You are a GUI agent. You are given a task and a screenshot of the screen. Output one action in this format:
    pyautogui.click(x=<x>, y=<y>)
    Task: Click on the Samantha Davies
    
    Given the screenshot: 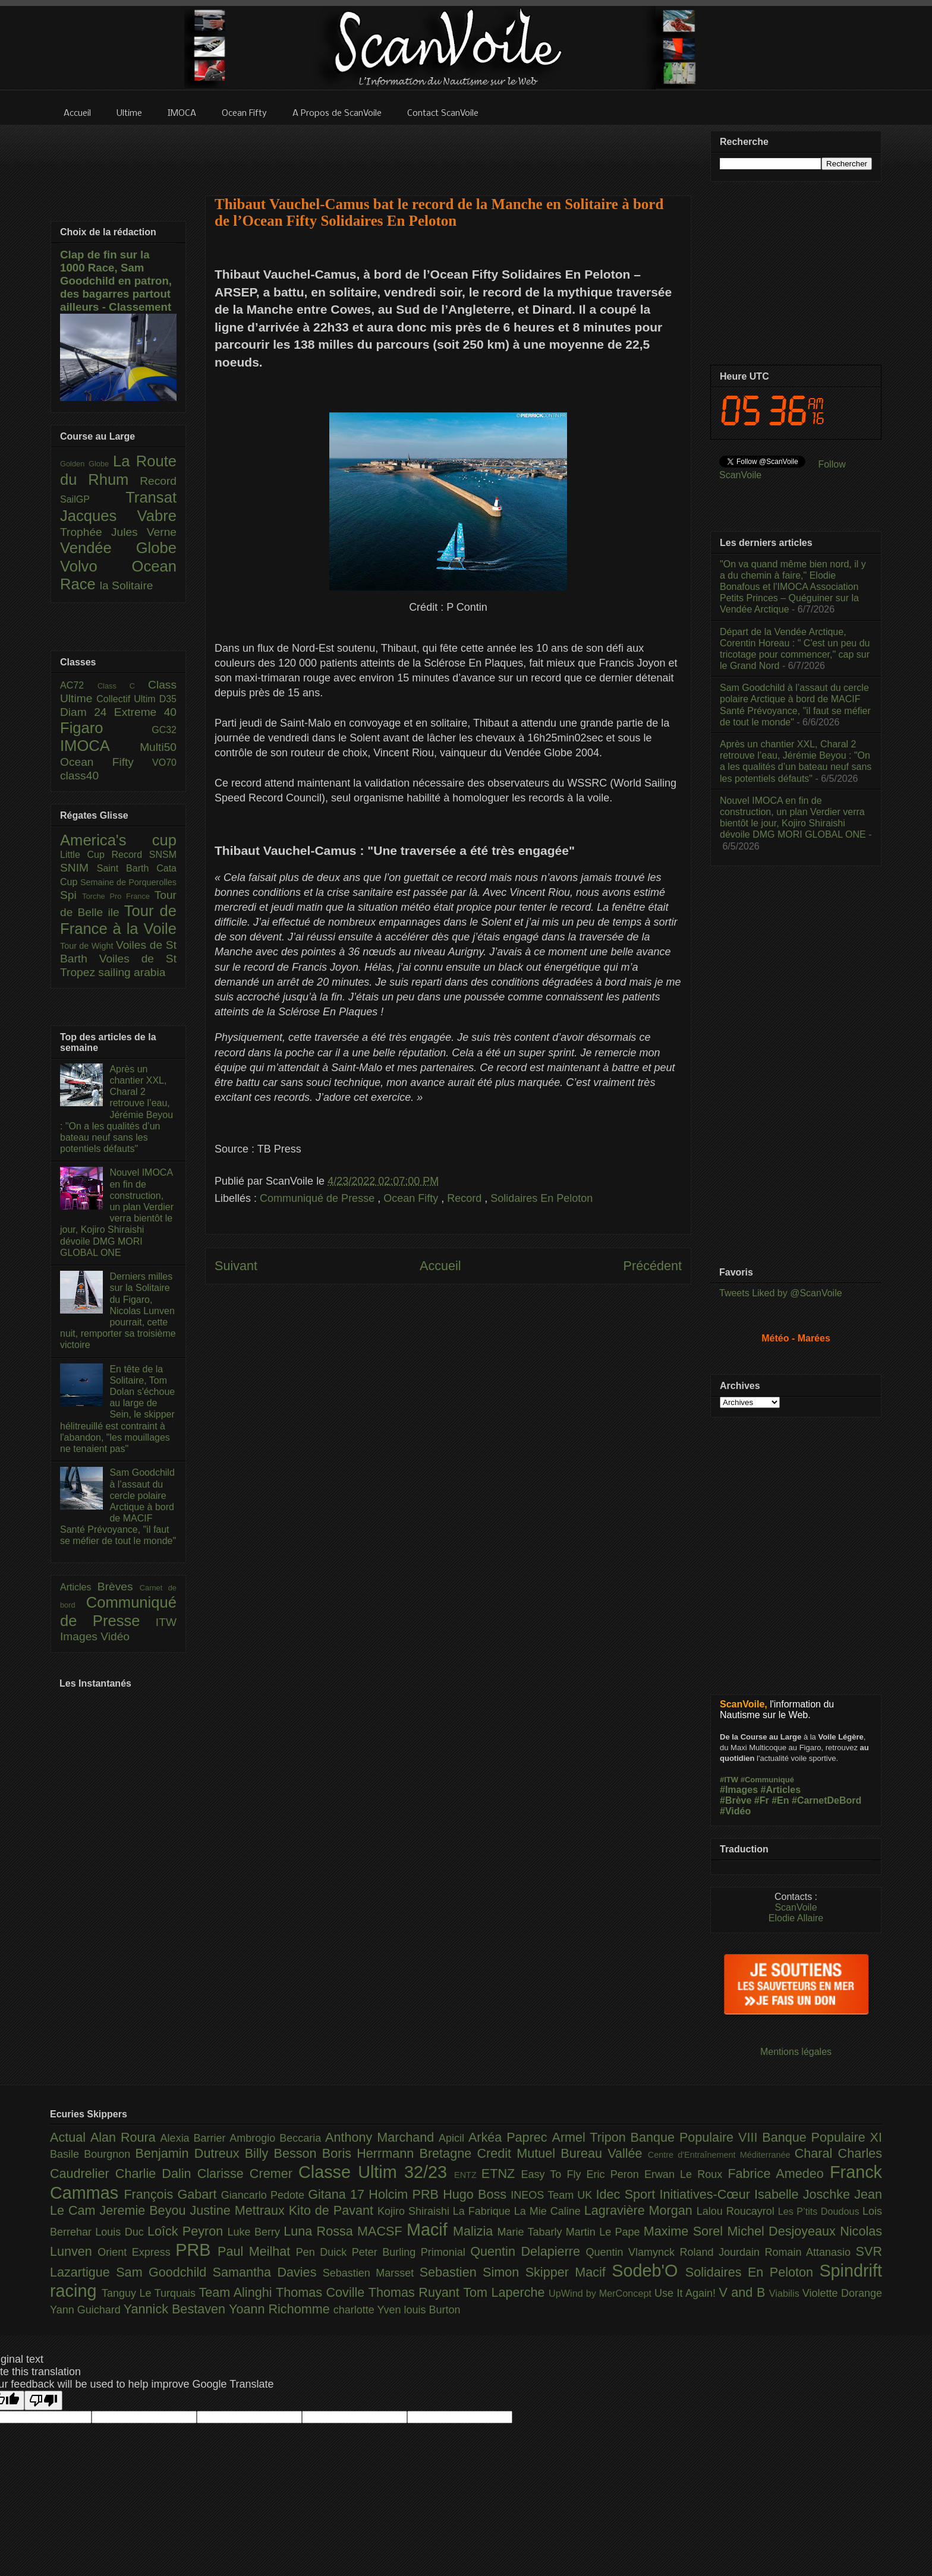 What is the action you would take?
    pyautogui.click(x=268, y=2272)
    